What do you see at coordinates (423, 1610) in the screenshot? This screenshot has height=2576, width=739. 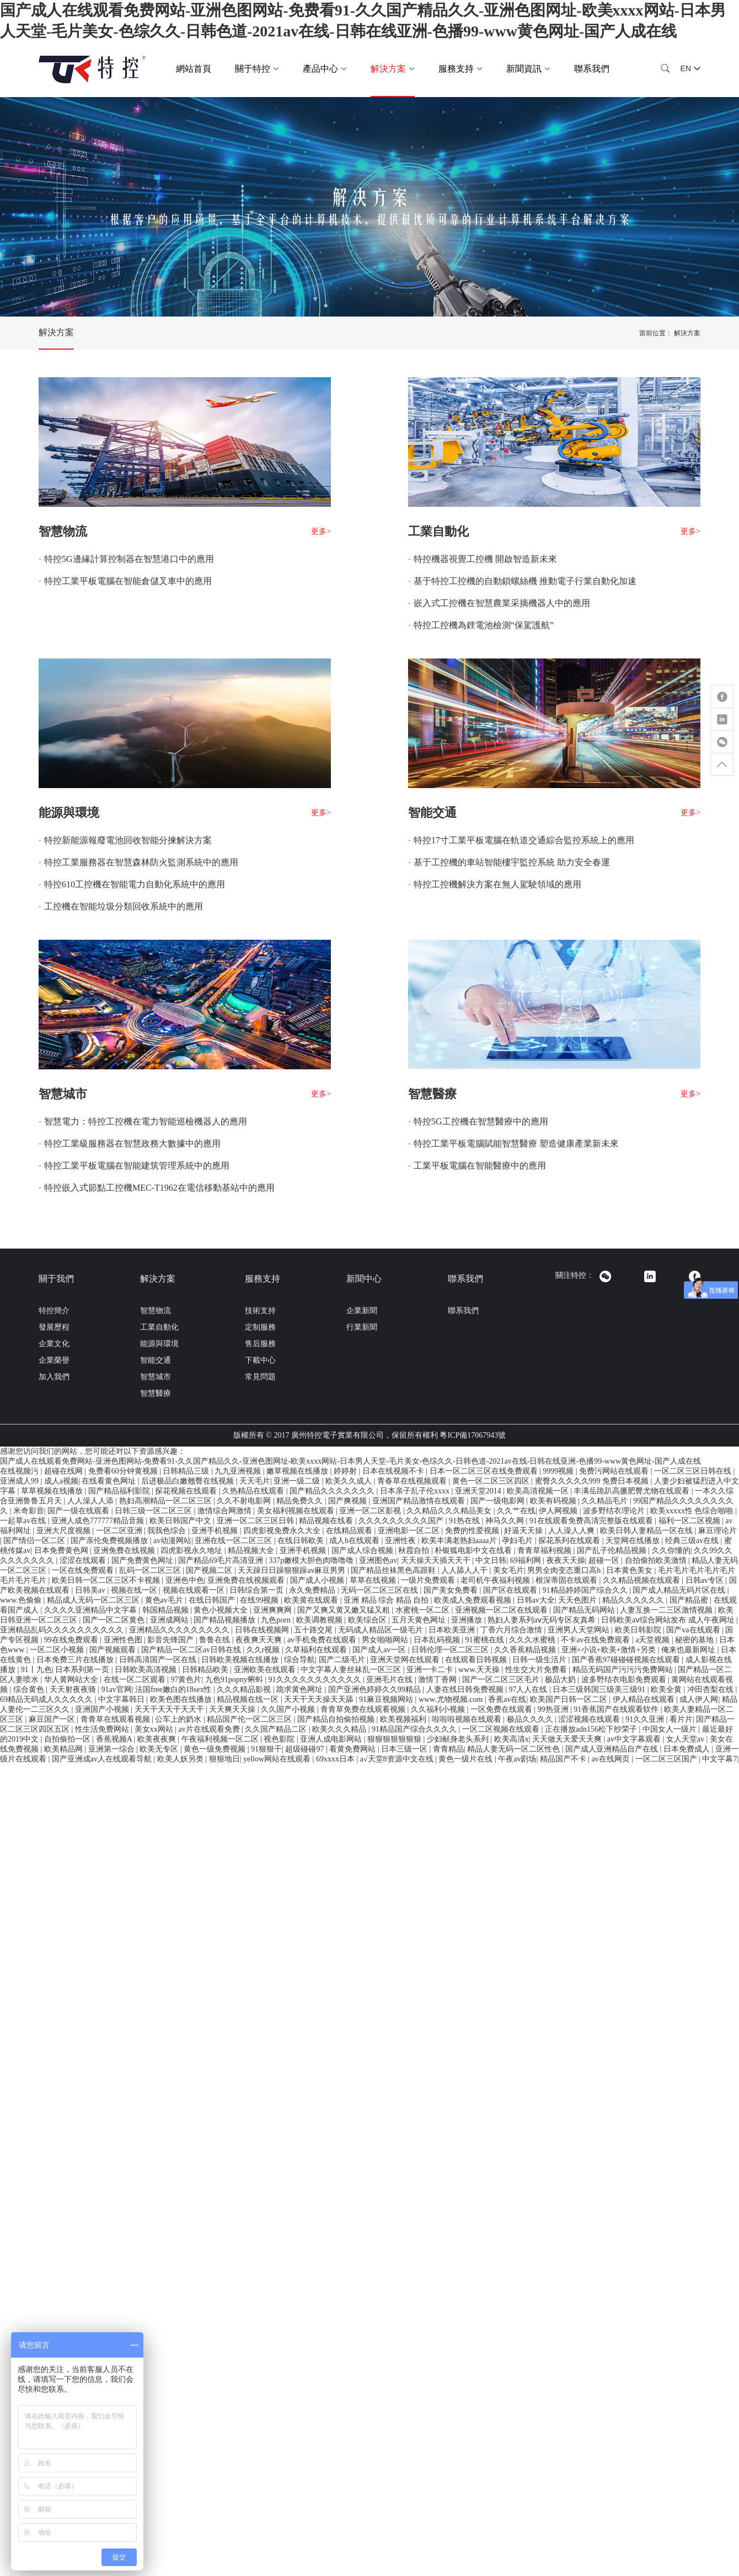 I see `水蜜桃一区二区` at bounding box center [423, 1610].